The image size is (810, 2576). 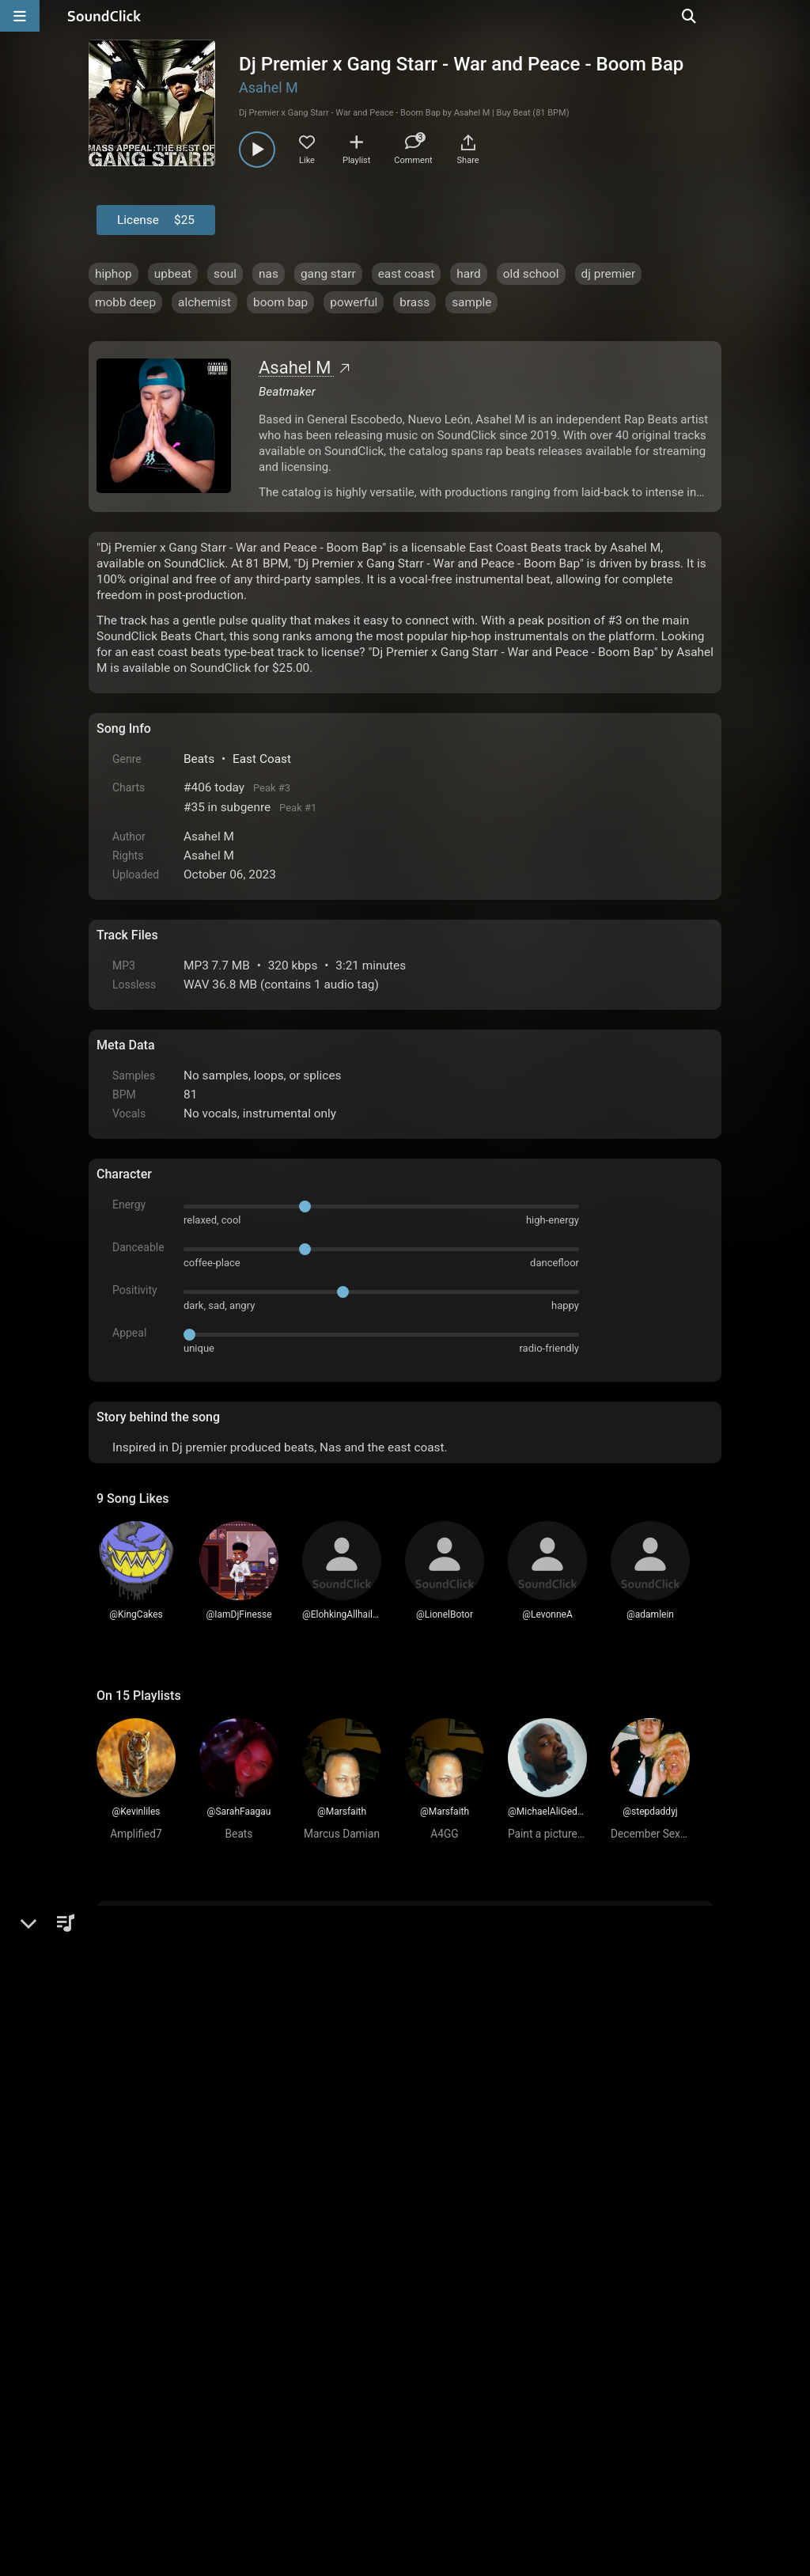 I want to click on [Open main navigation], so click(x=20, y=16).